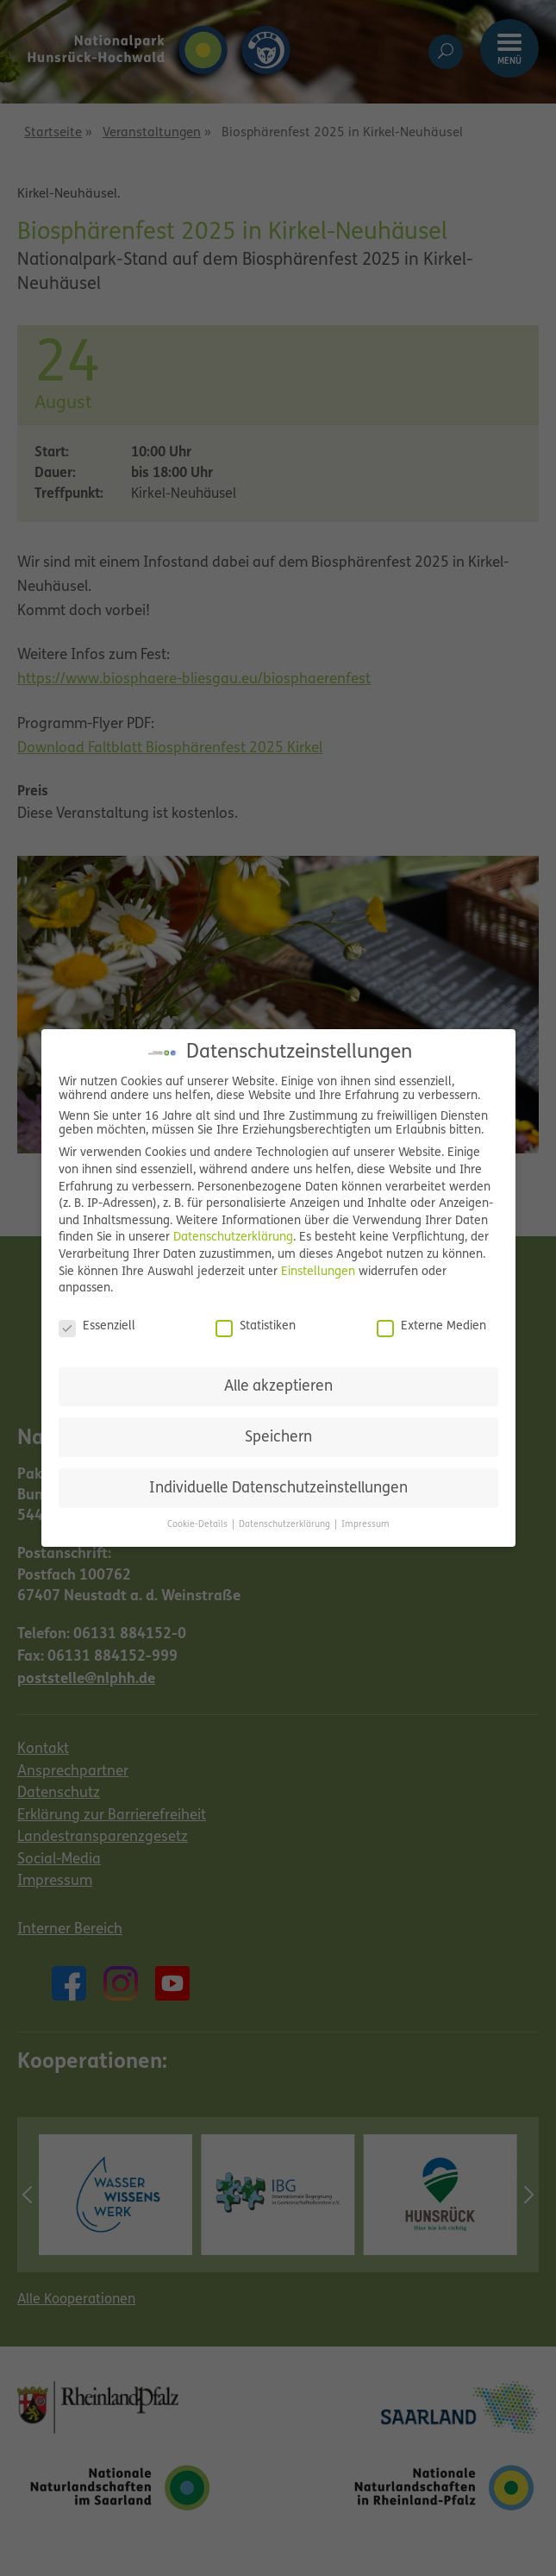  I want to click on Cookie-Details [button], so click(198, 1525).